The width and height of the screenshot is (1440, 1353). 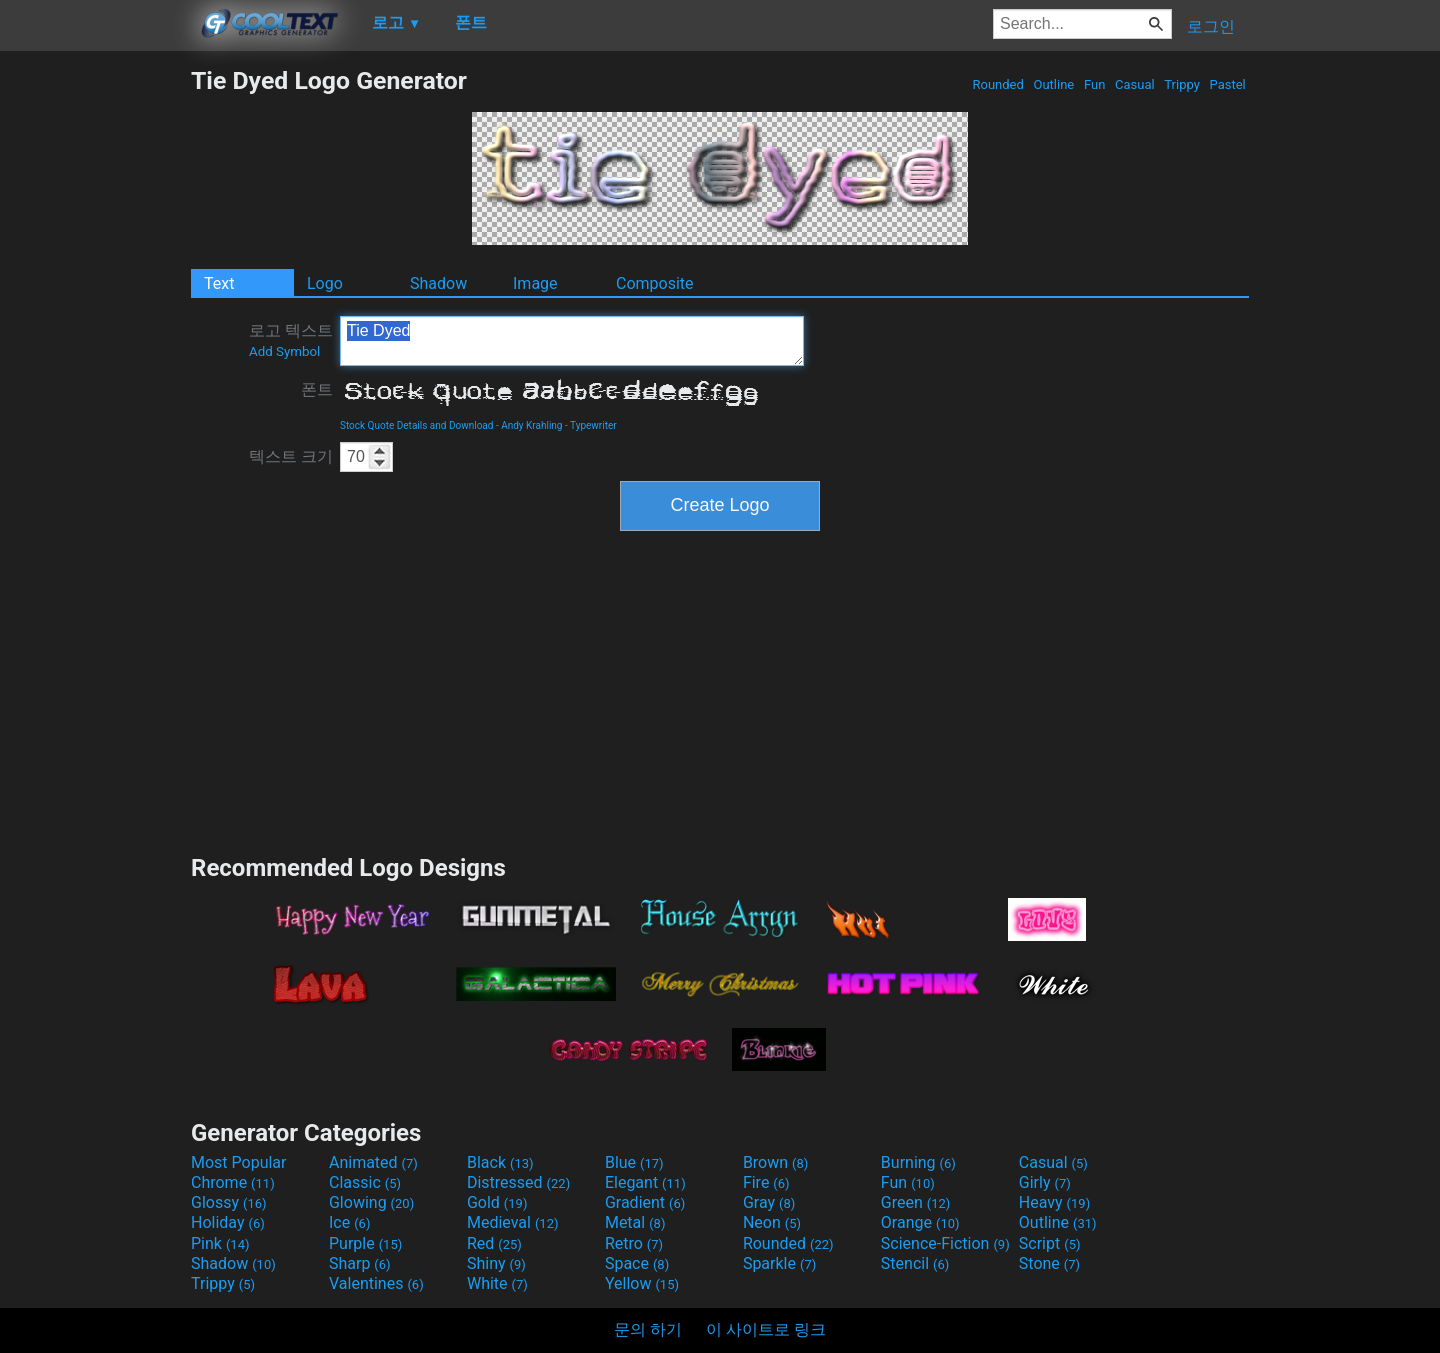 What do you see at coordinates (772, 1222) in the screenshot?
I see `Neon` at bounding box center [772, 1222].